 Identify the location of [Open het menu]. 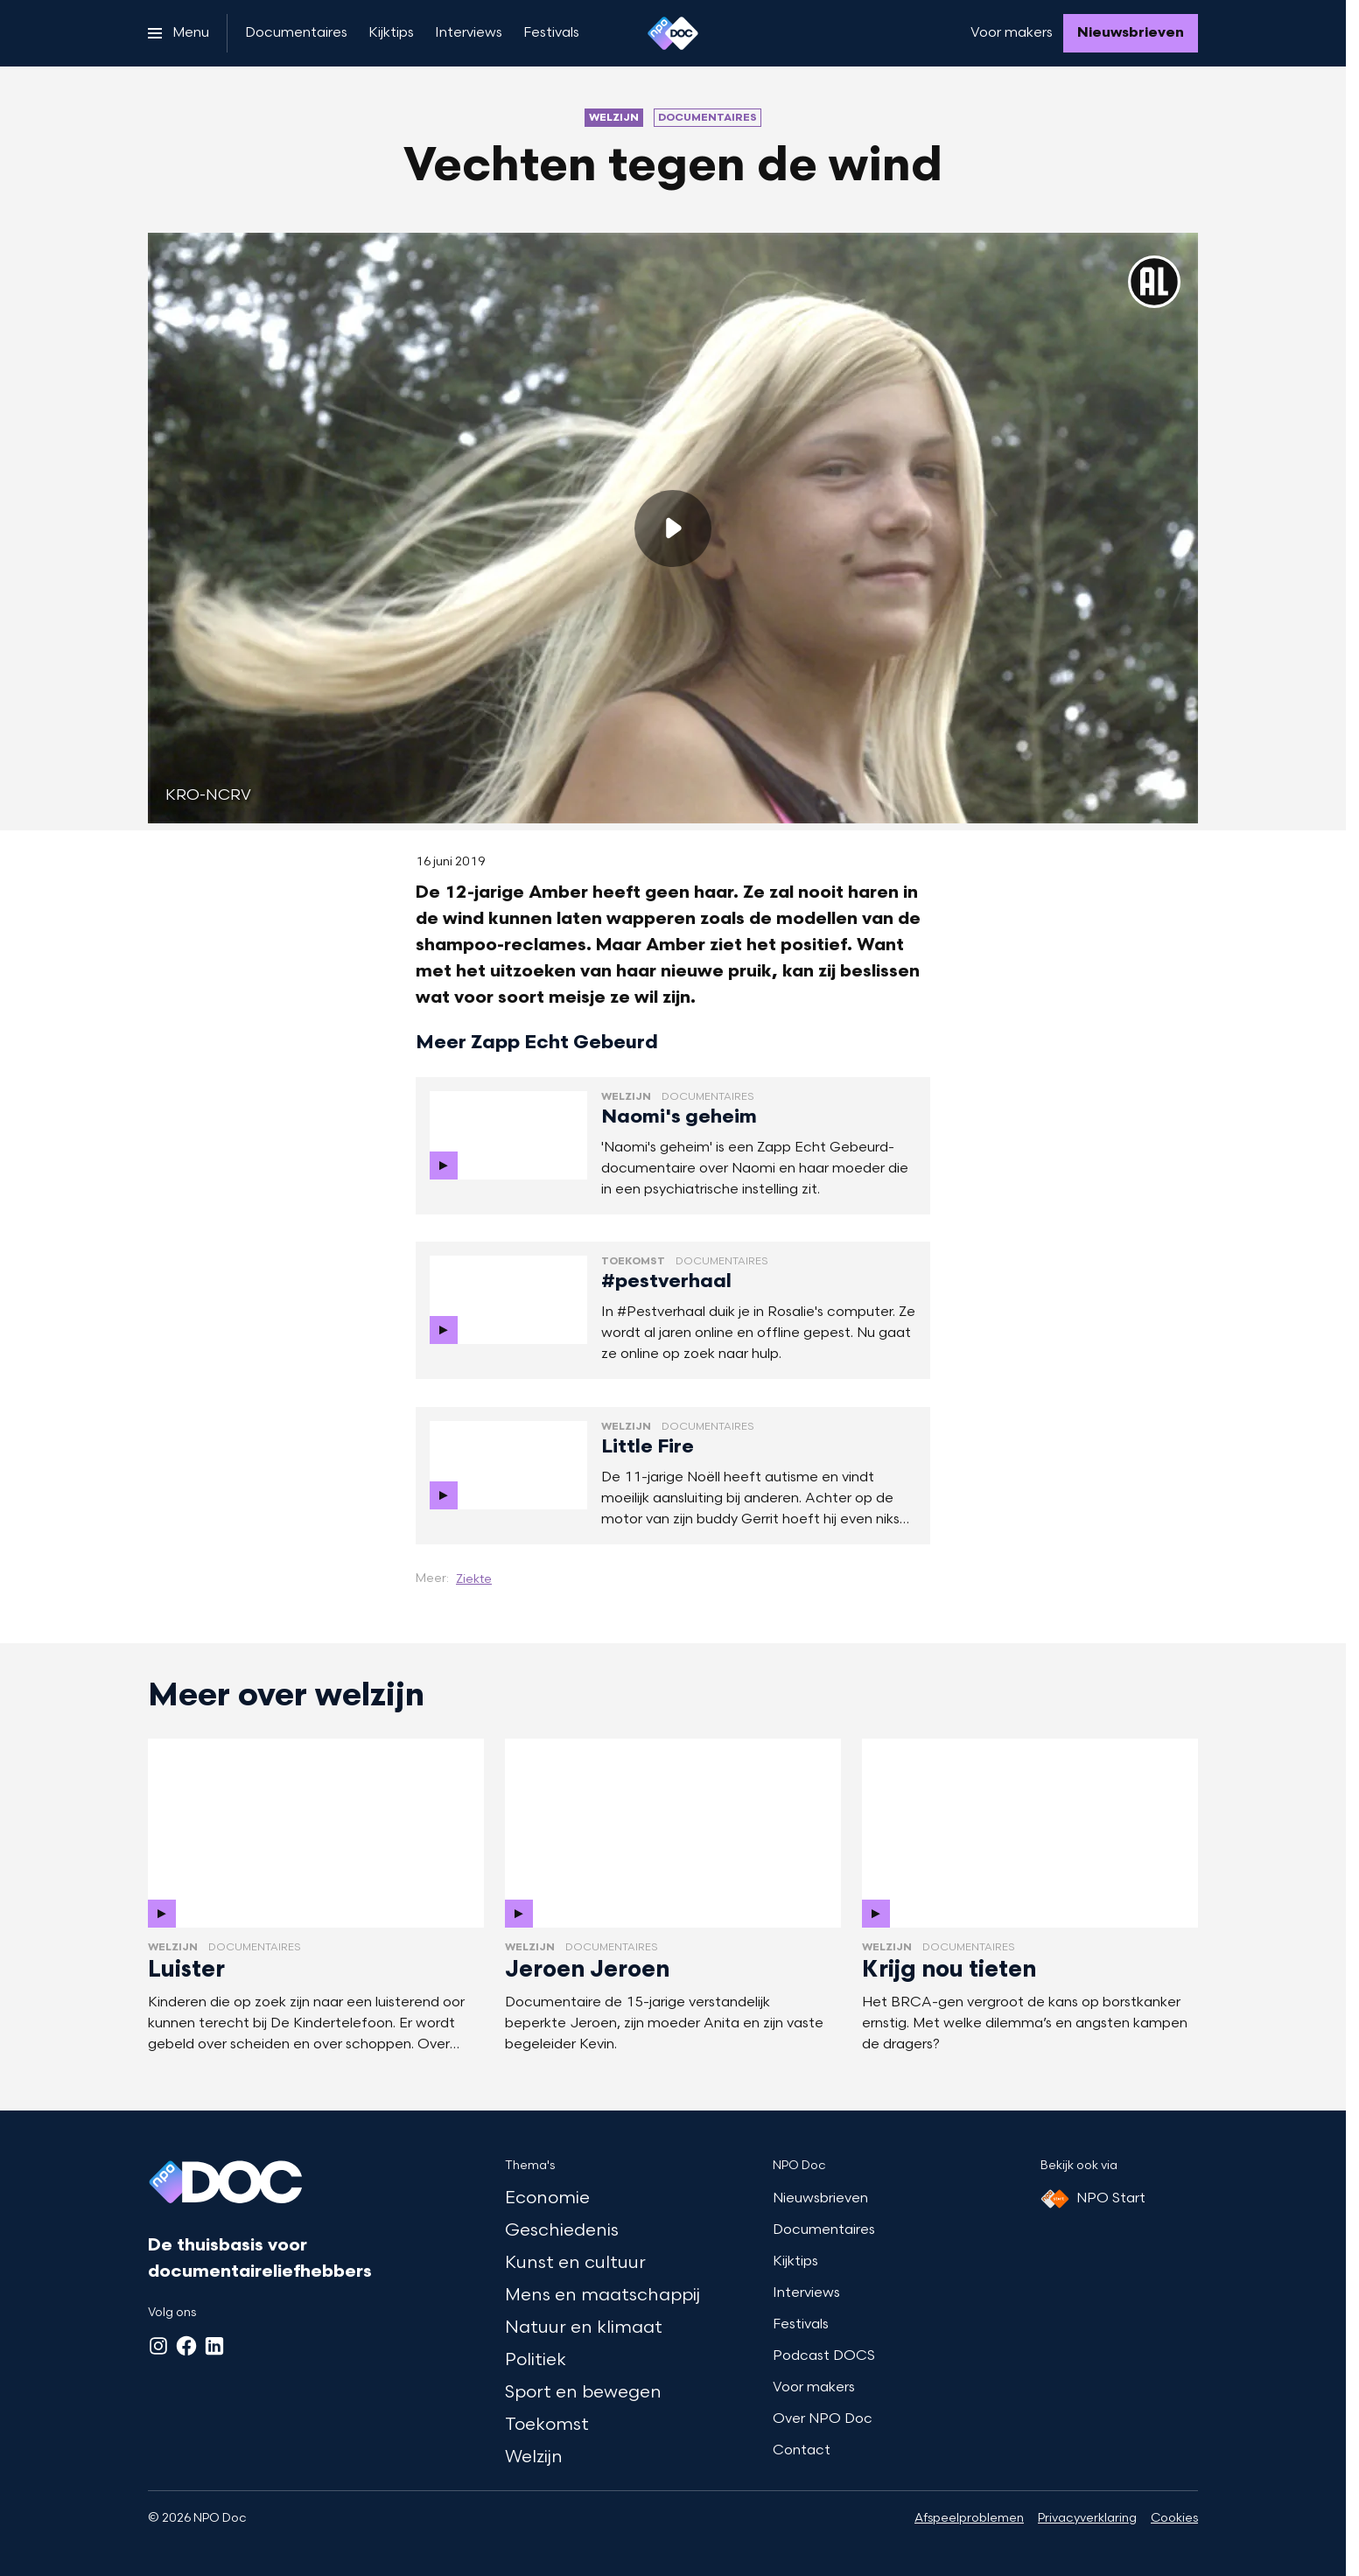
(178, 33).